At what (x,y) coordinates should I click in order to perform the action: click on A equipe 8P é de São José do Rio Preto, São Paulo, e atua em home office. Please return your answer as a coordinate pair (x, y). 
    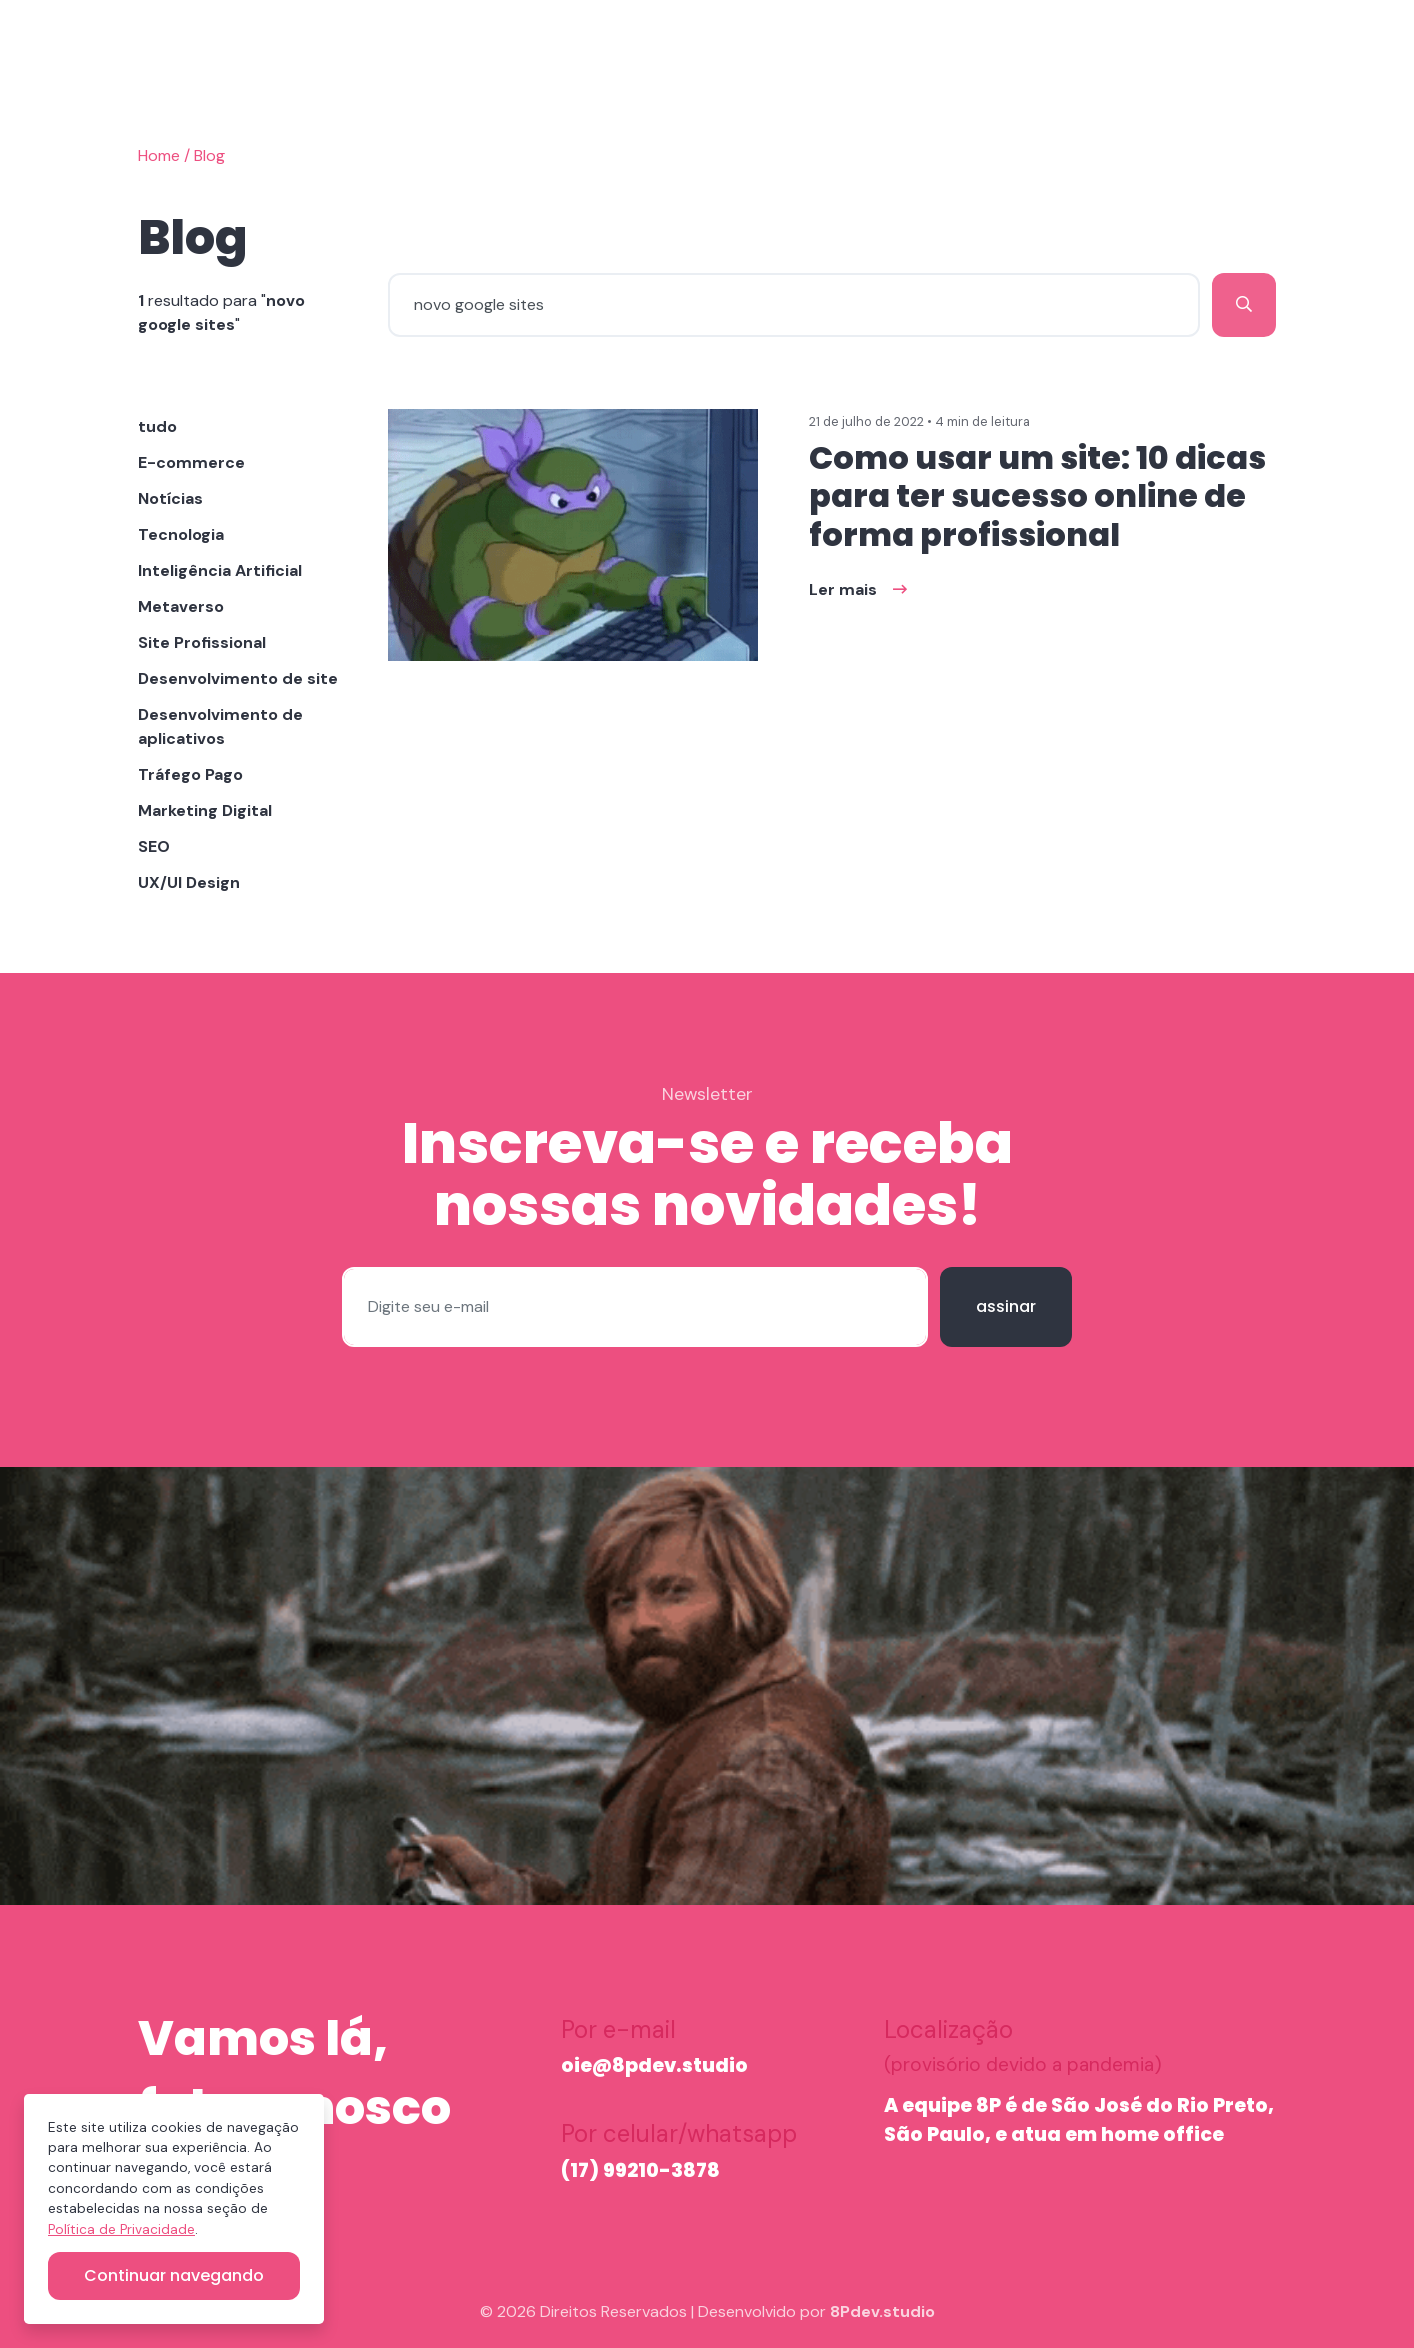
    Looking at the image, I should click on (1079, 2120).